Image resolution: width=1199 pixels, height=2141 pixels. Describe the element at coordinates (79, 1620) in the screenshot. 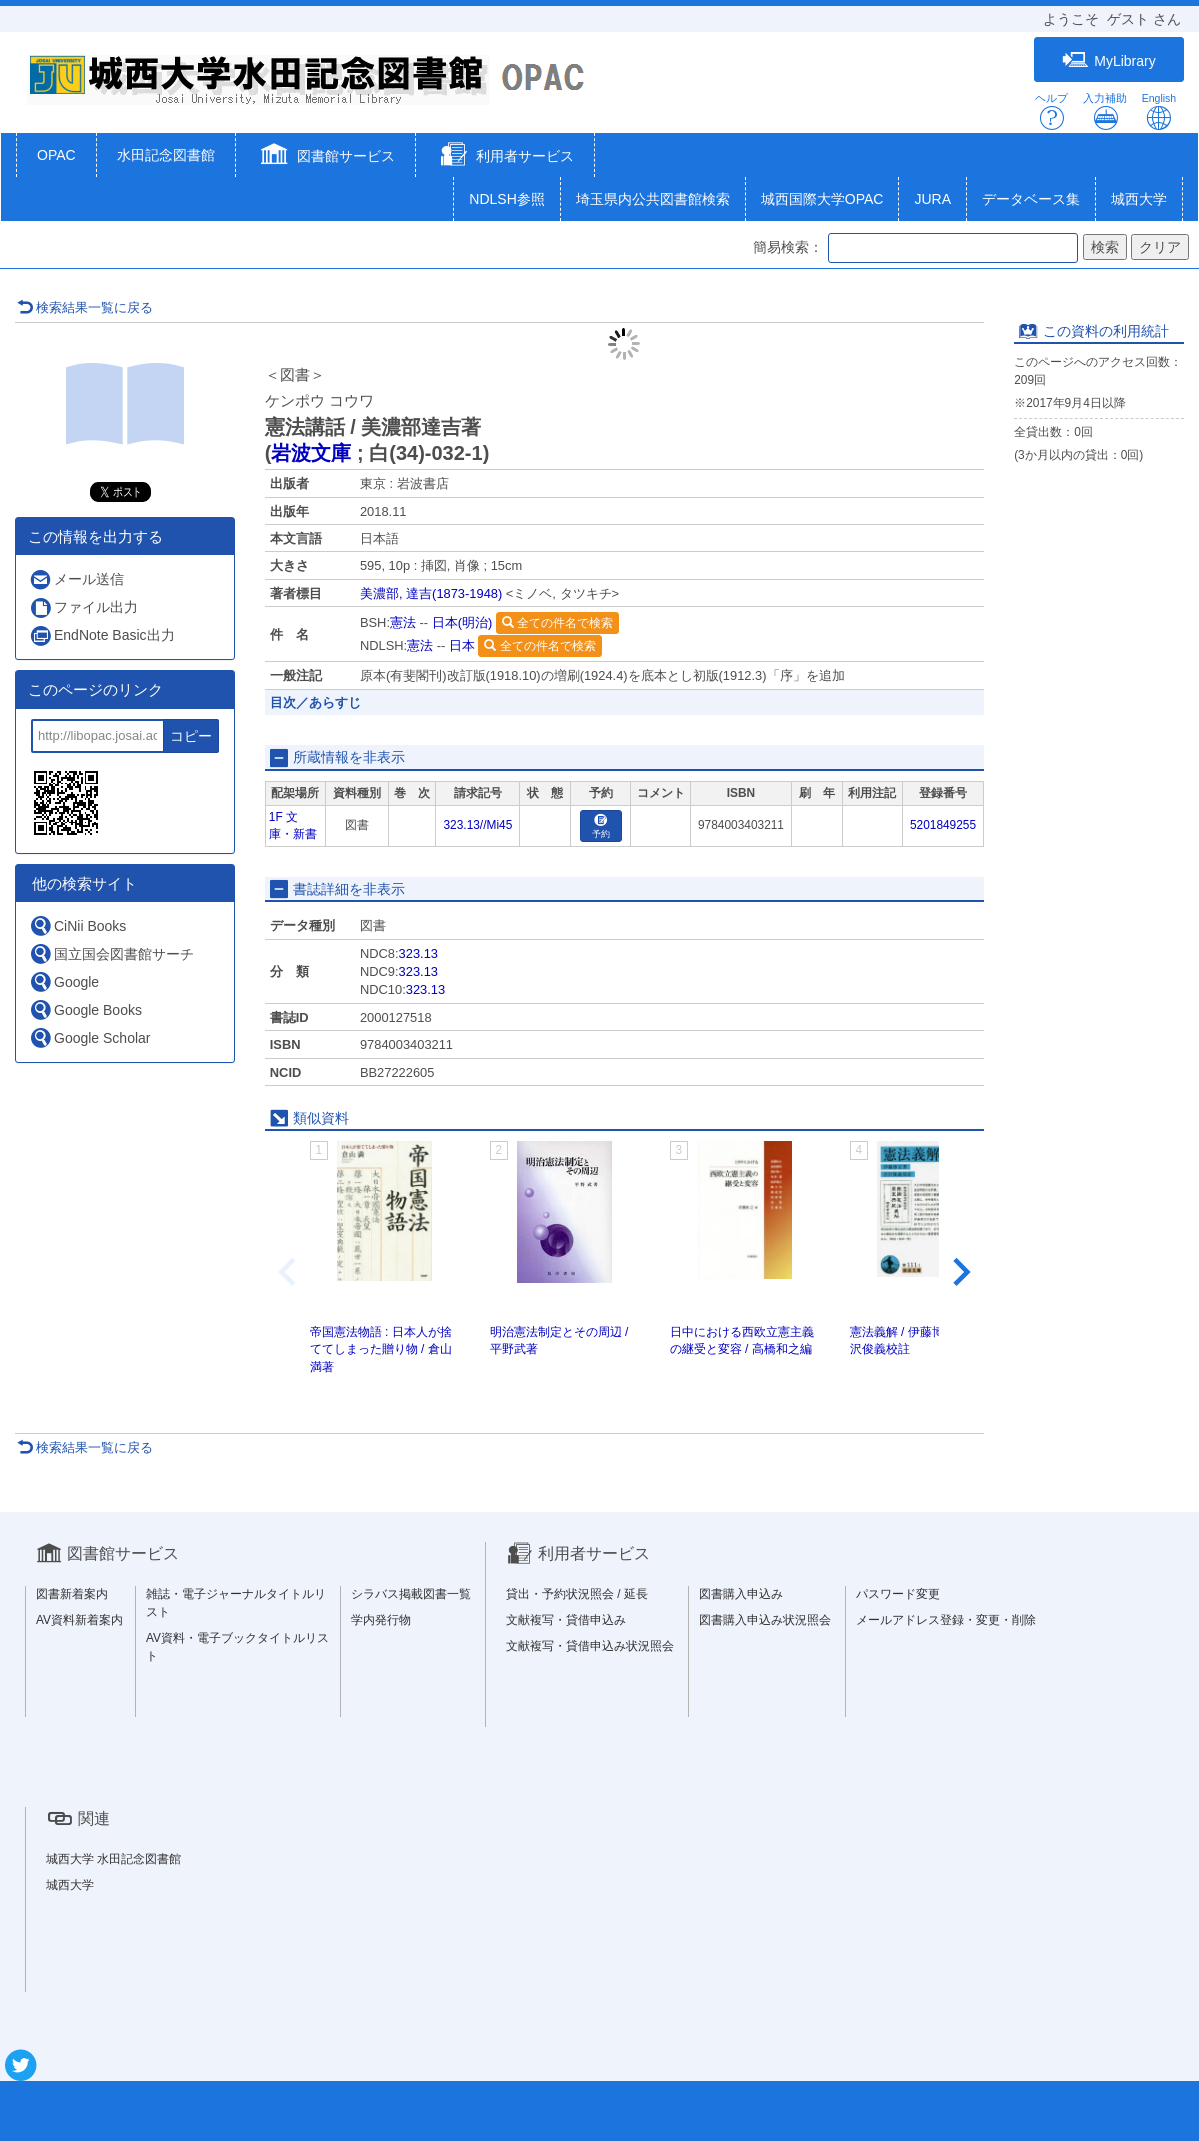

I see `AV資料新着案内` at that location.